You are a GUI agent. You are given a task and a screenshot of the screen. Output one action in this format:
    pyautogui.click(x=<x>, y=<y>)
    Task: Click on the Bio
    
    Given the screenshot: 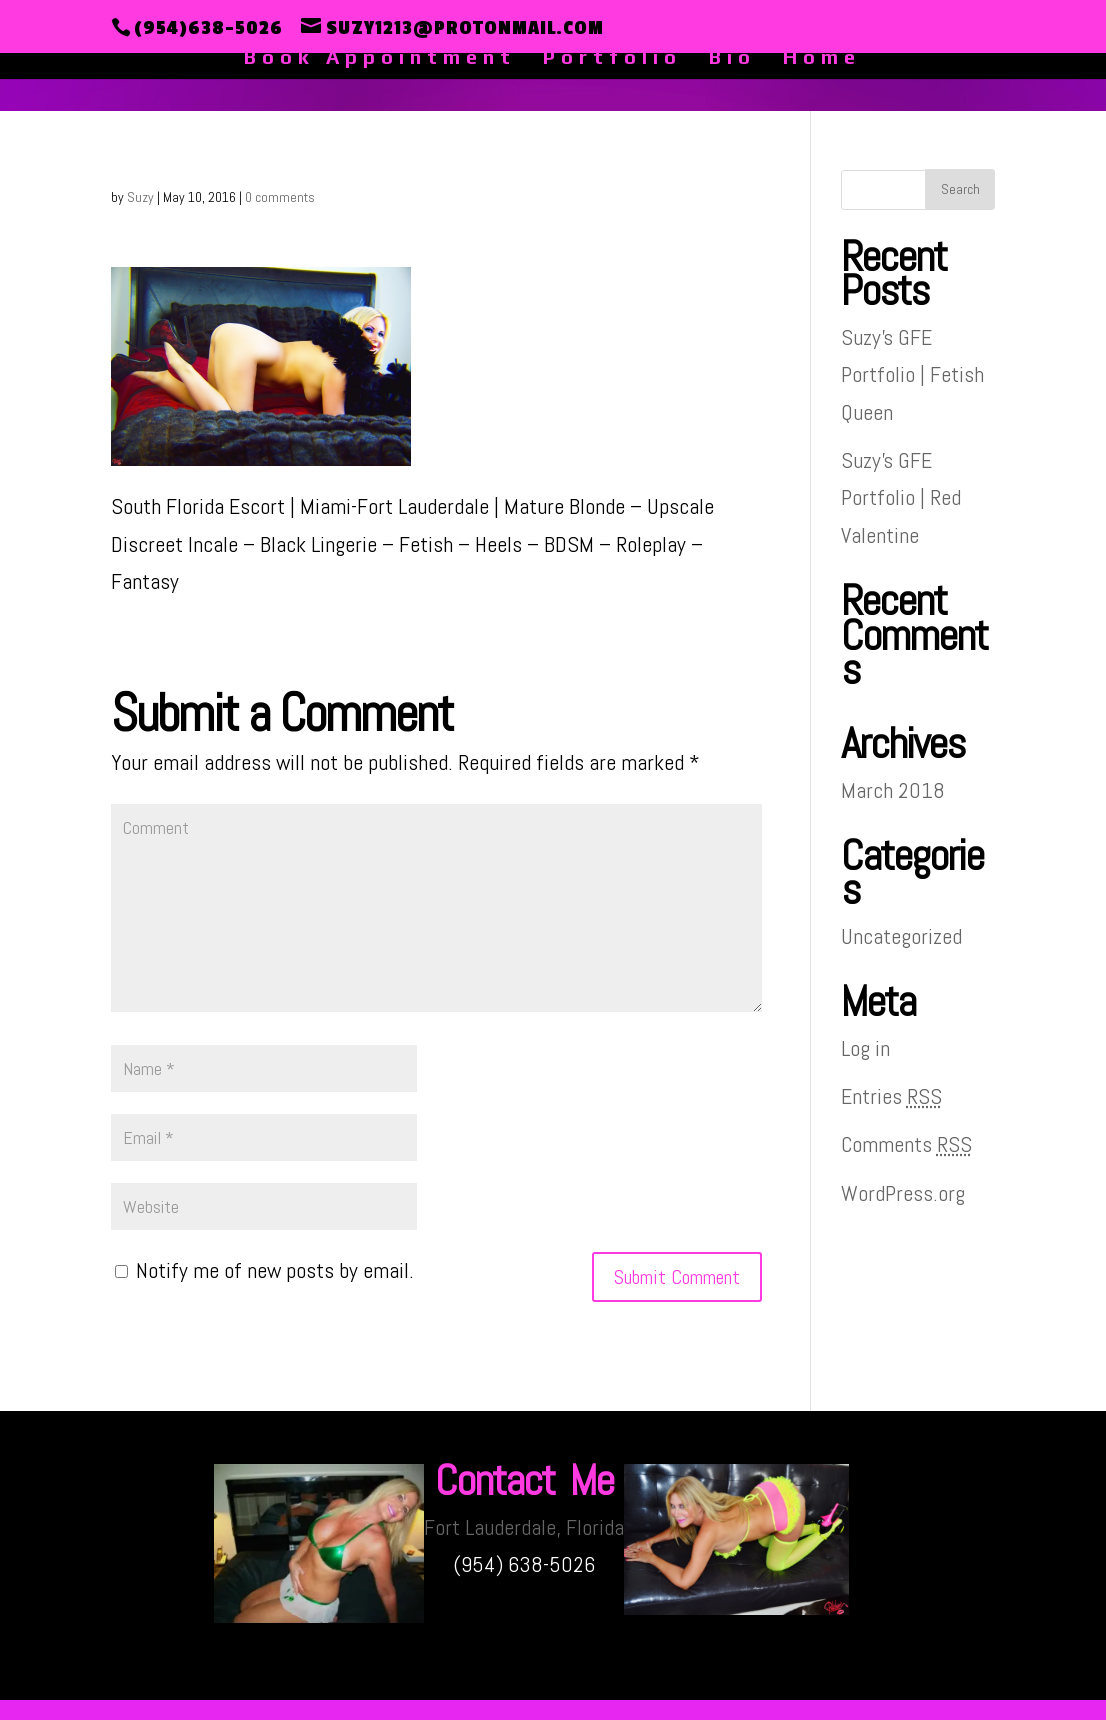 What is the action you would take?
    pyautogui.click(x=732, y=59)
    